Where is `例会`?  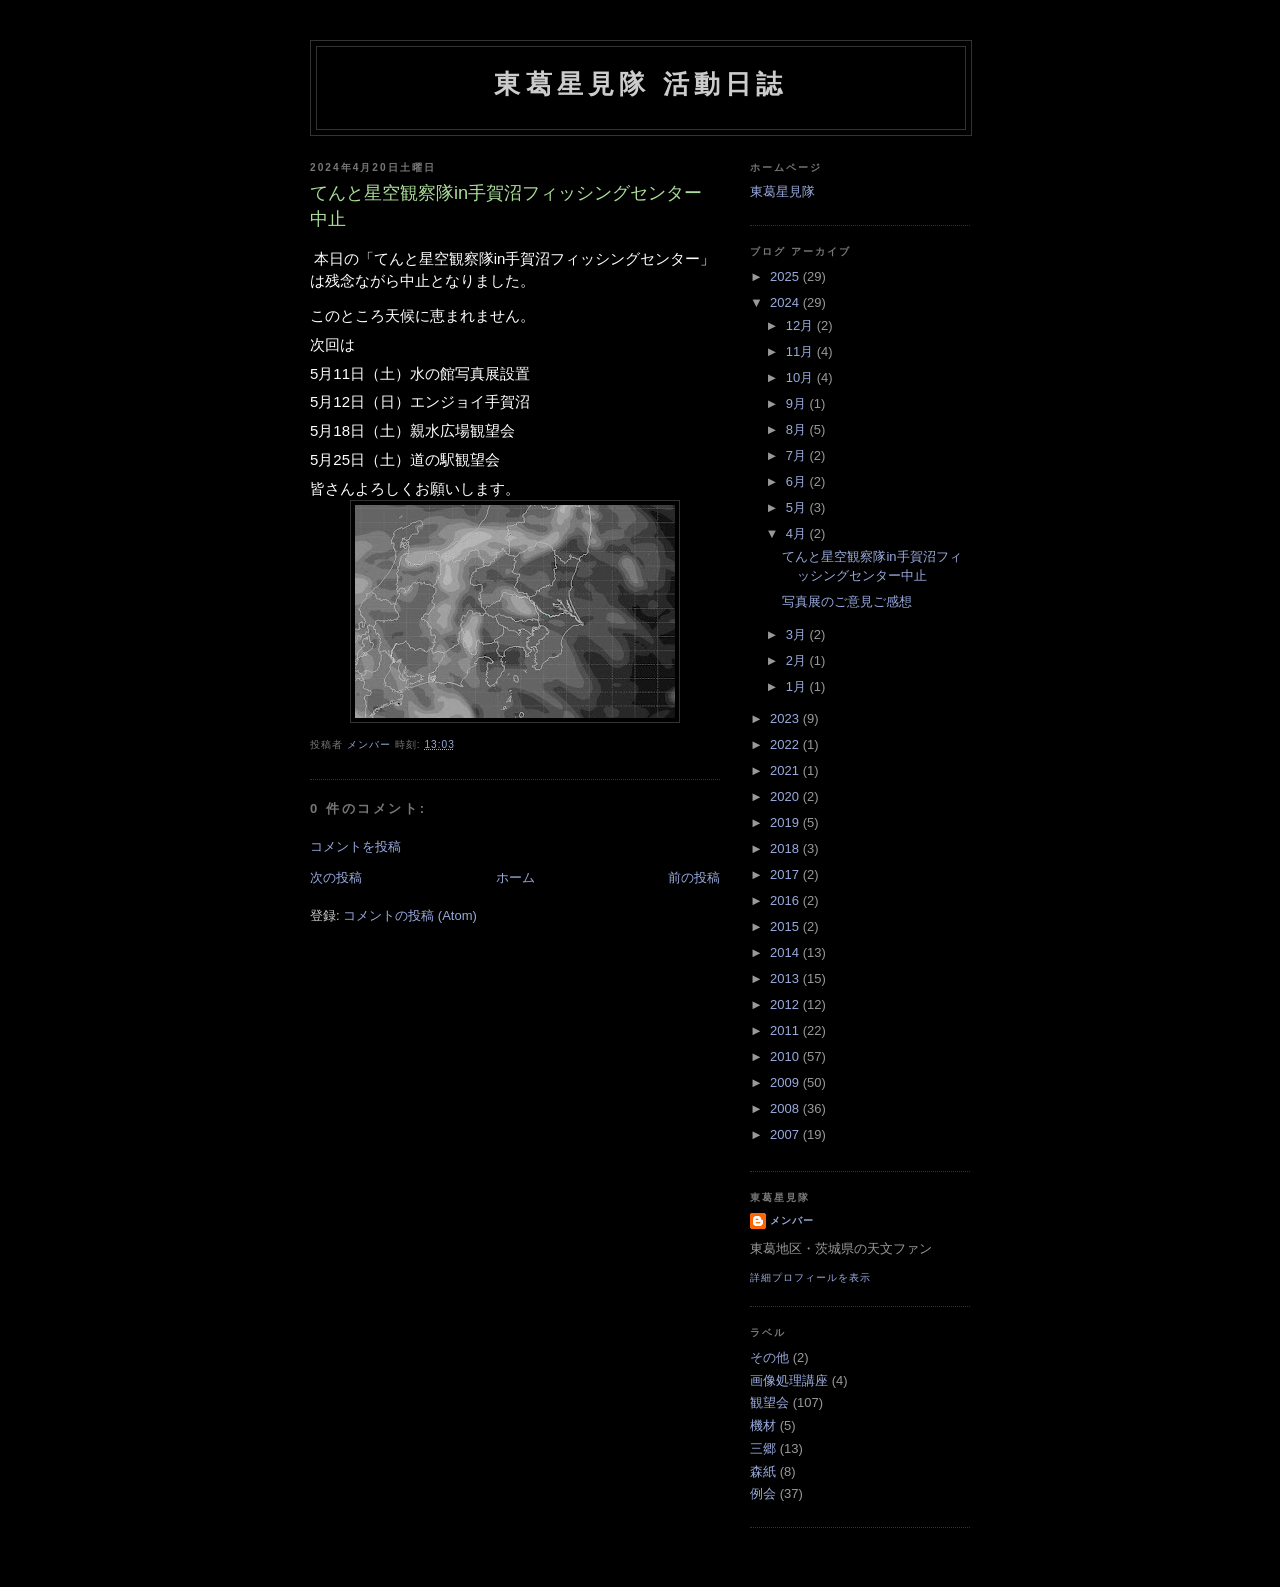
例会 is located at coordinates (763, 1493).